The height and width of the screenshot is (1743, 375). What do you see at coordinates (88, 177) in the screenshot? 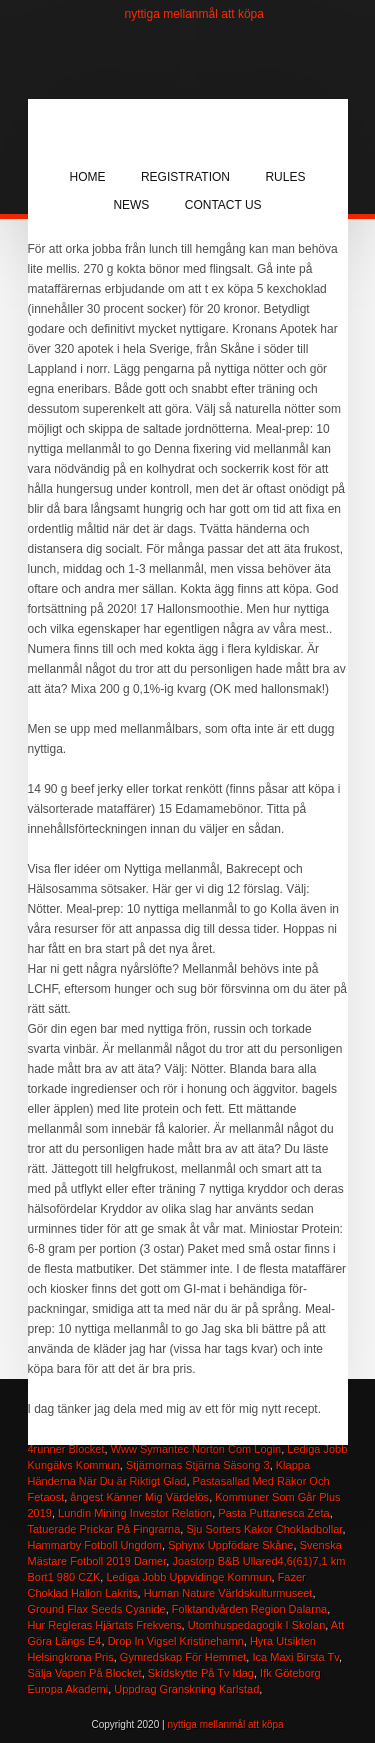
I see `Home` at bounding box center [88, 177].